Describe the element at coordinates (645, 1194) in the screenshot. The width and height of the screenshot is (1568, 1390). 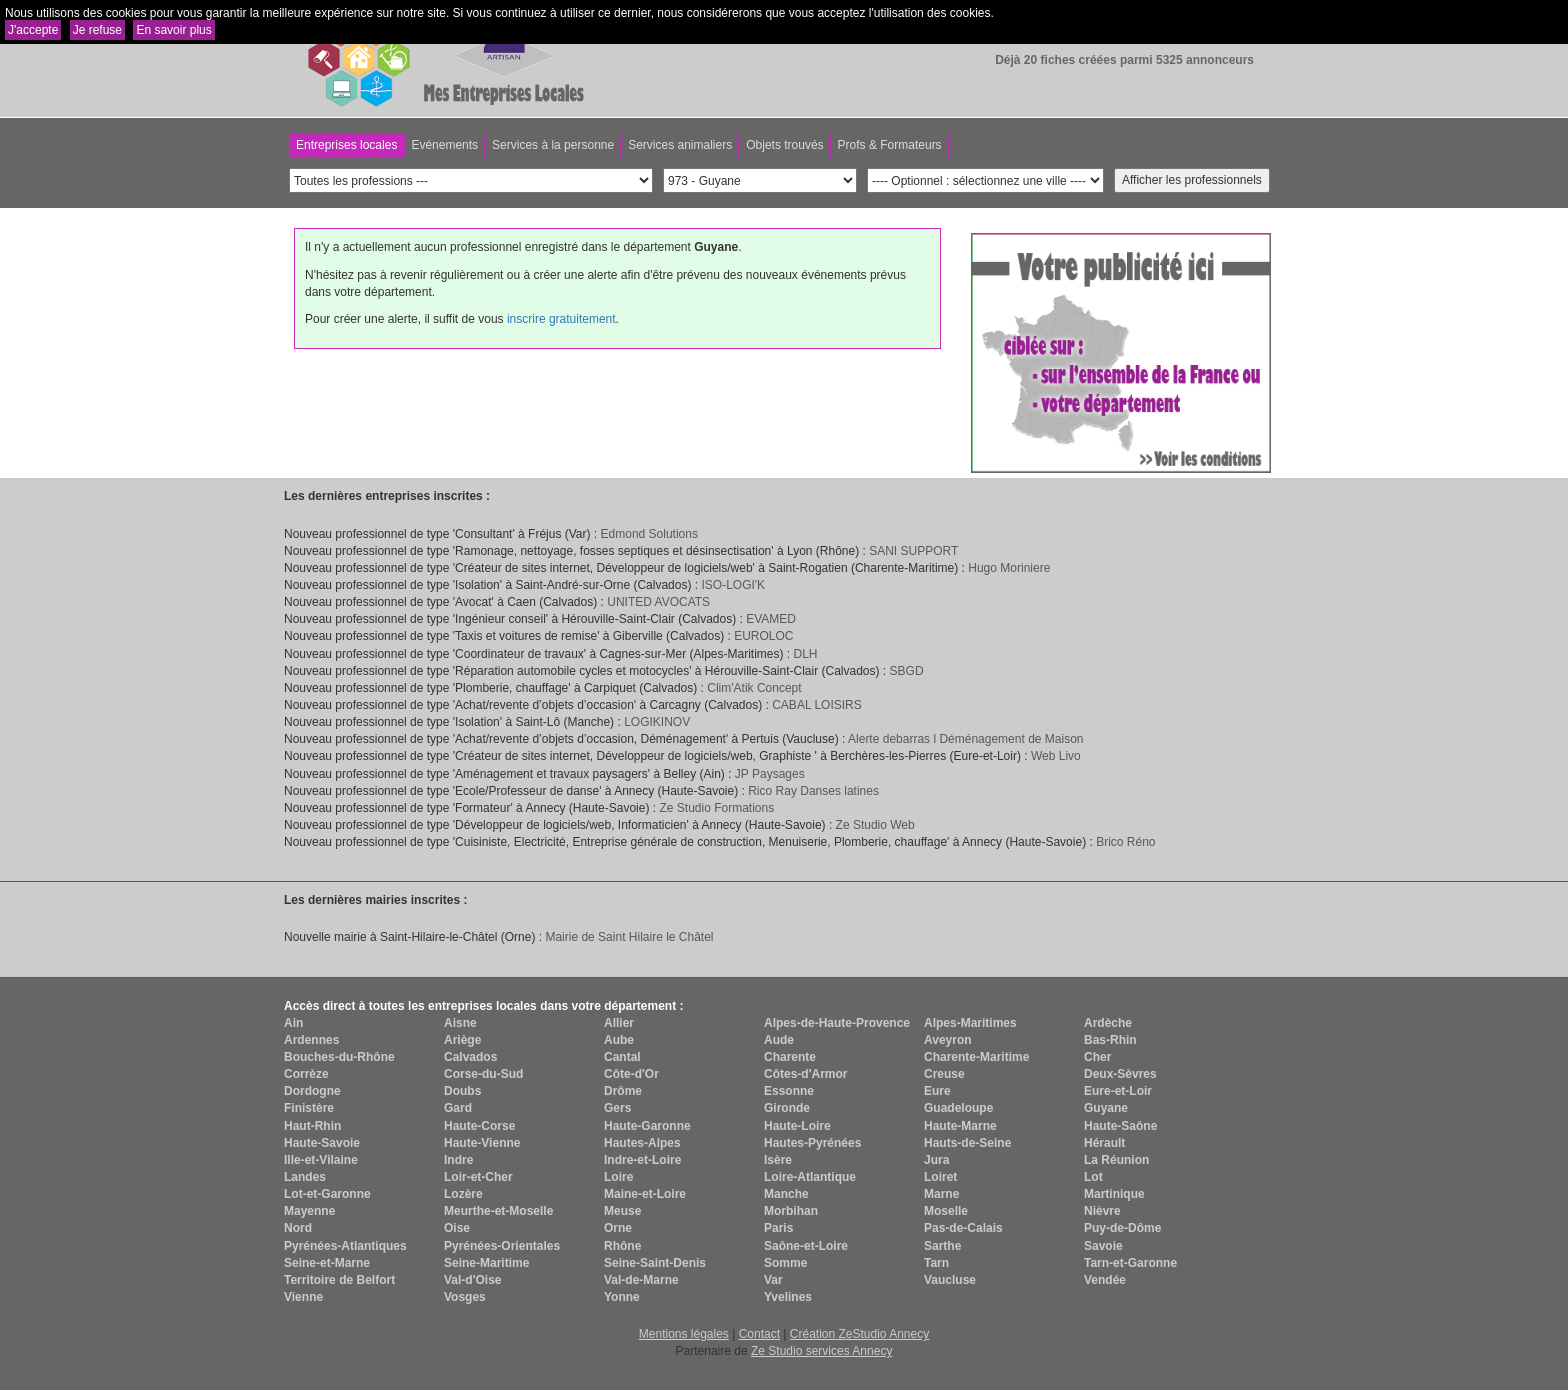
I see `Maine-et-Loire` at that location.